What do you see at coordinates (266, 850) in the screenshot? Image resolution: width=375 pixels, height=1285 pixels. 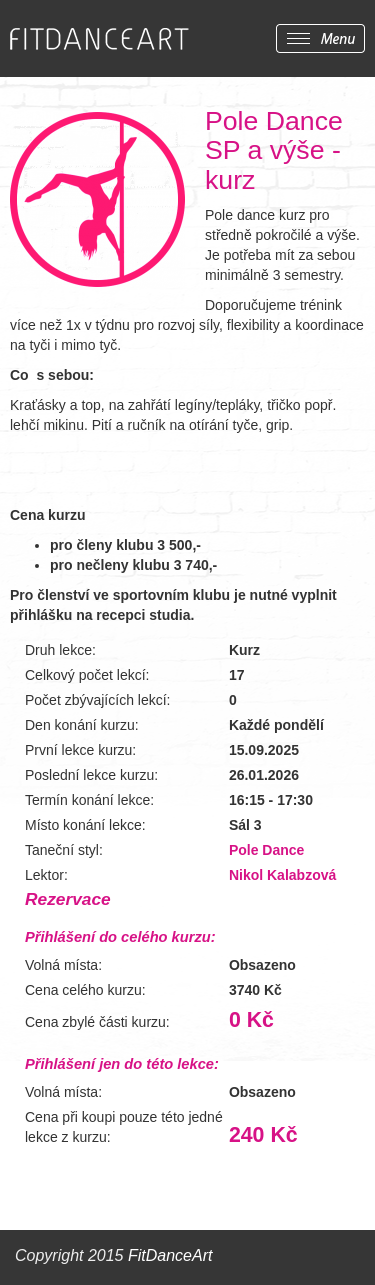 I see `Pole Dance` at bounding box center [266, 850].